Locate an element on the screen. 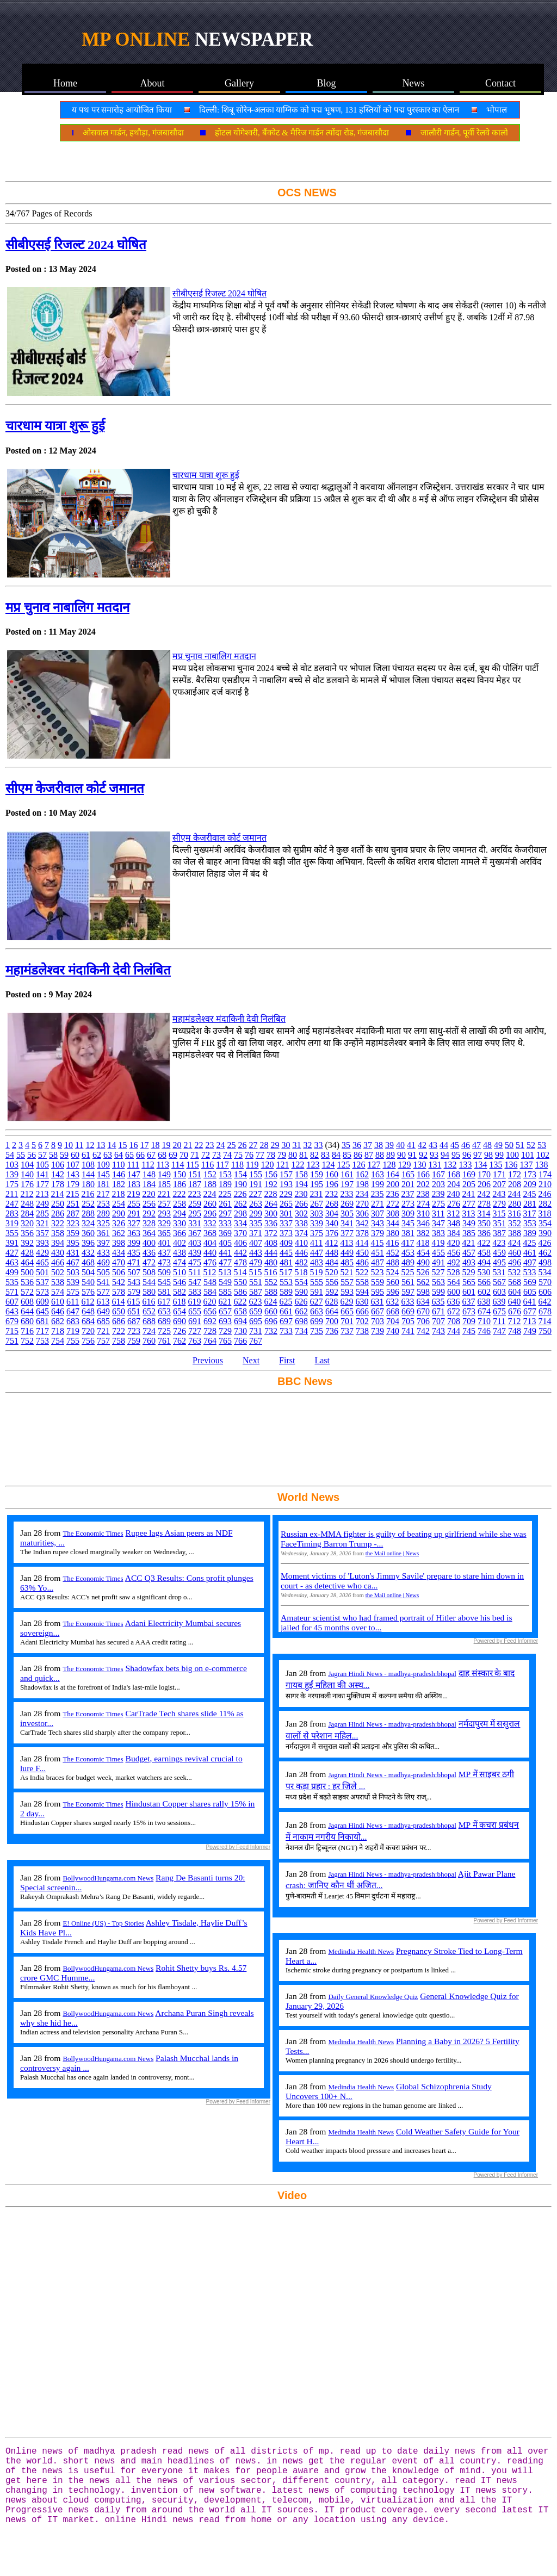 The height and width of the screenshot is (2576, 557). 558 is located at coordinates (362, 1282).